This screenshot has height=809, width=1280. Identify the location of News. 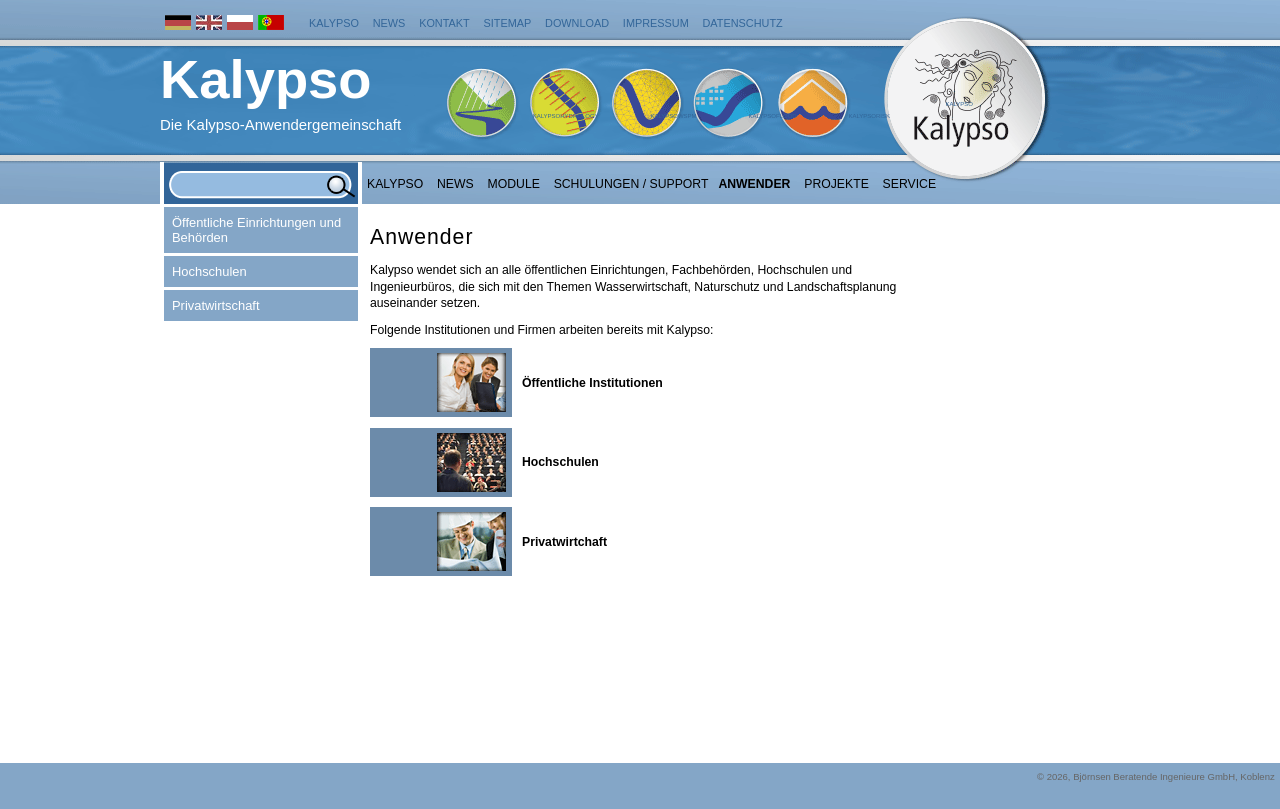
(389, 23).